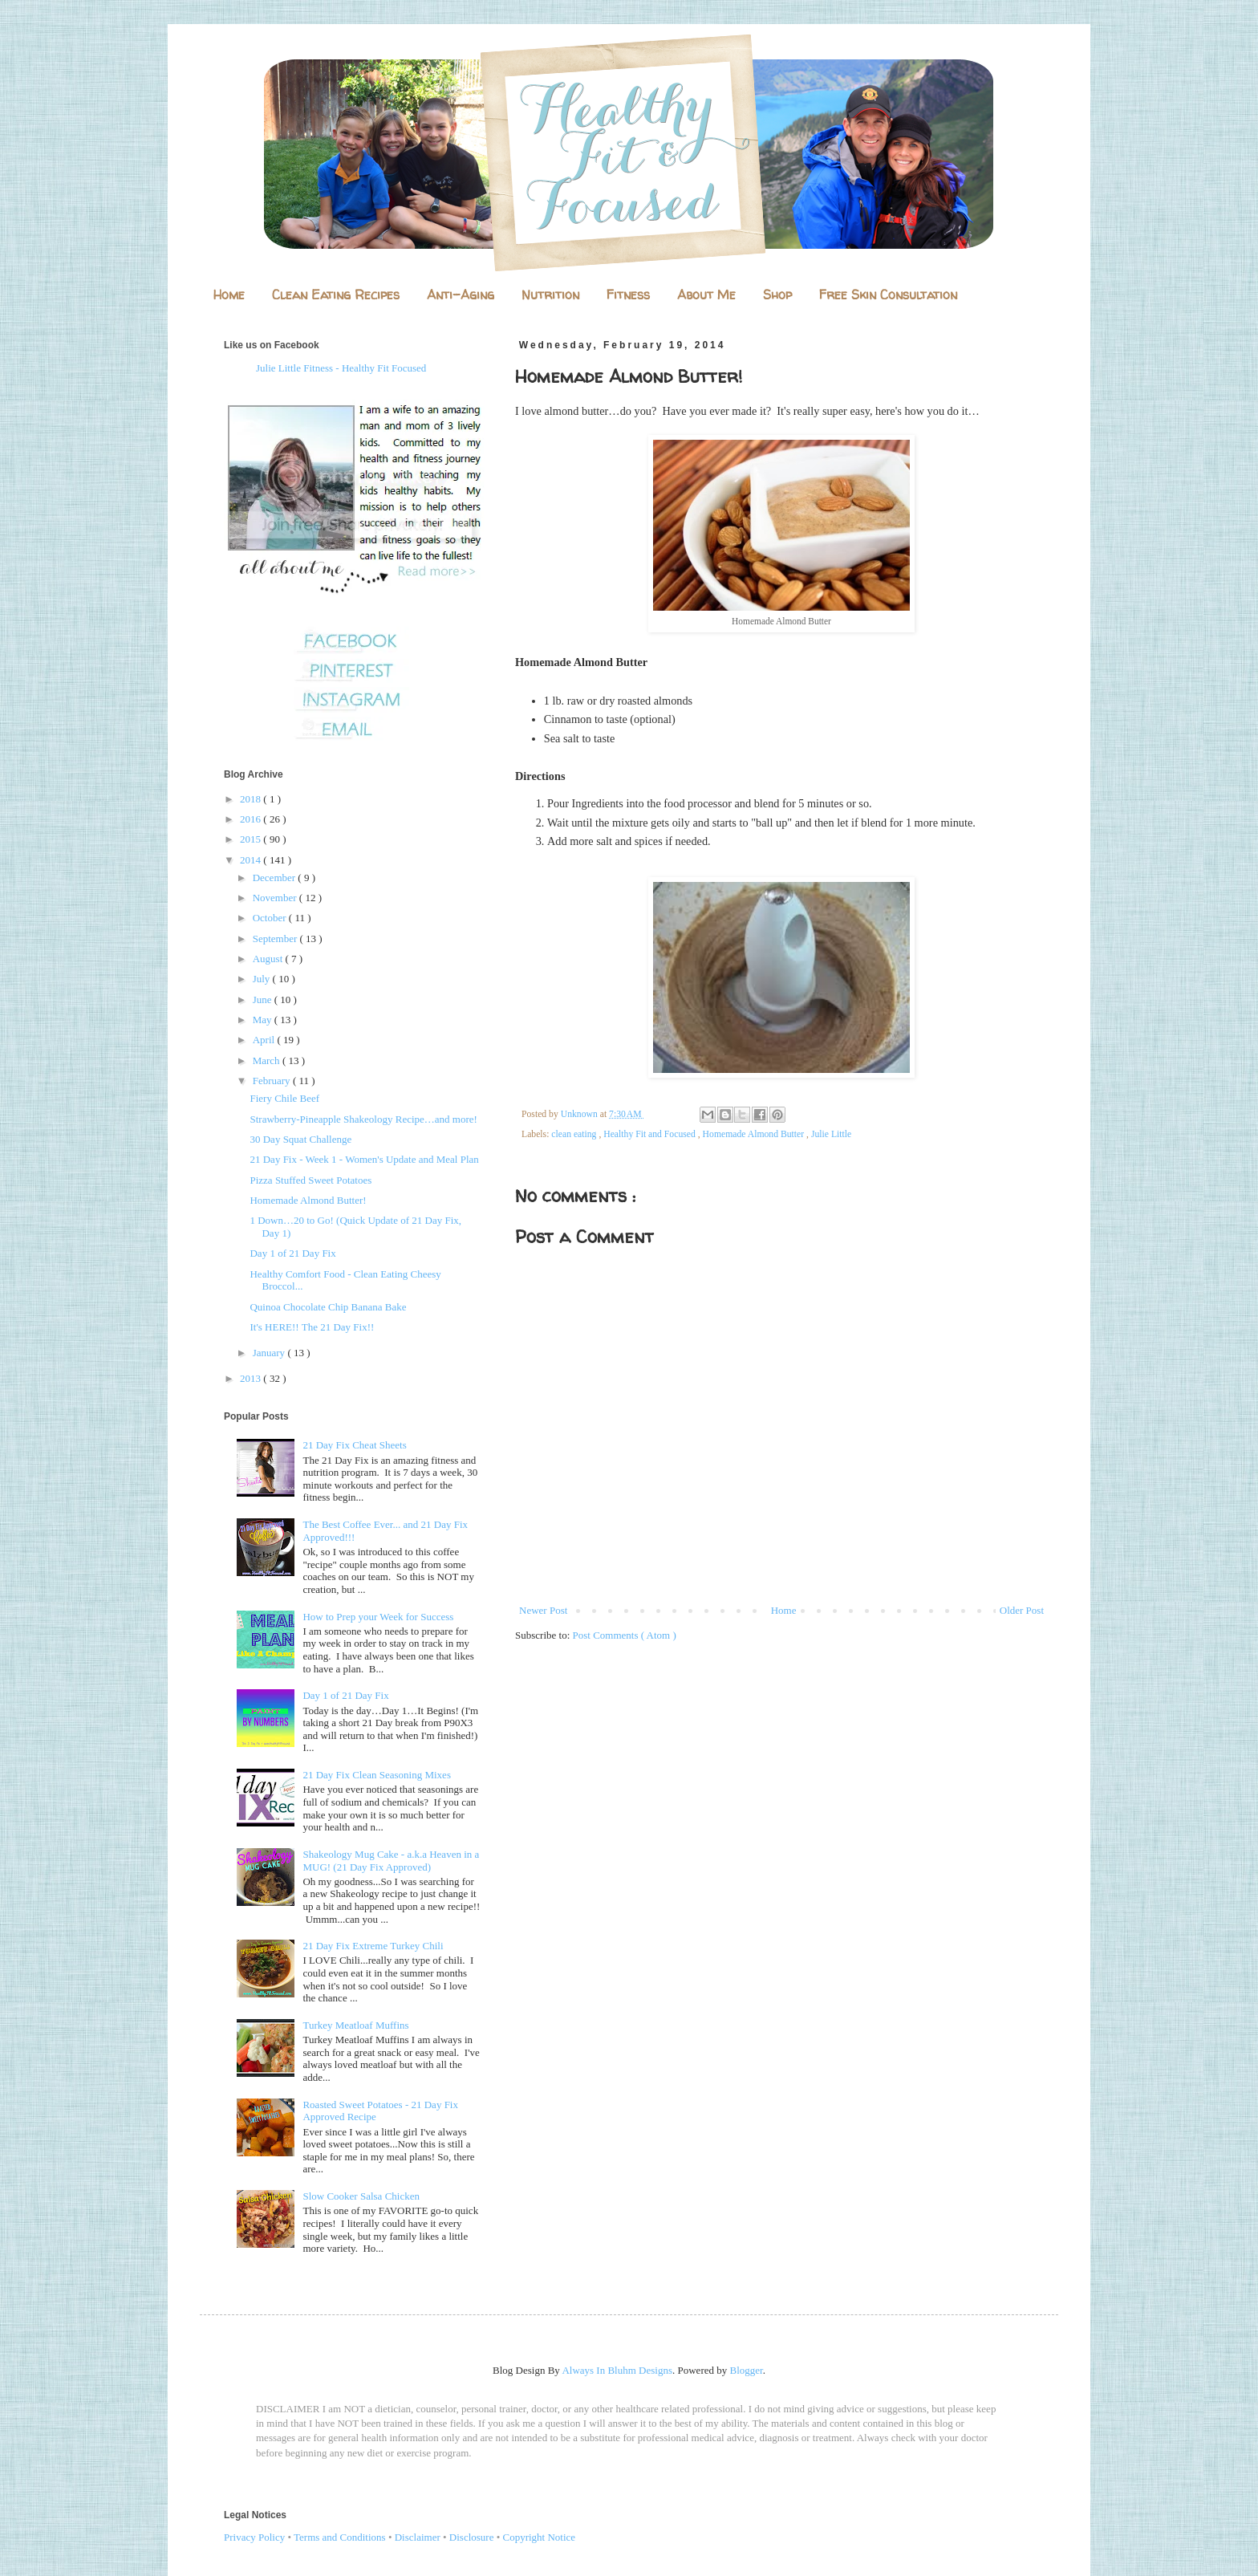 The height and width of the screenshot is (2576, 1258). What do you see at coordinates (417, 2537) in the screenshot?
I see `Disclaimer` at bounding box center [417, 2537].